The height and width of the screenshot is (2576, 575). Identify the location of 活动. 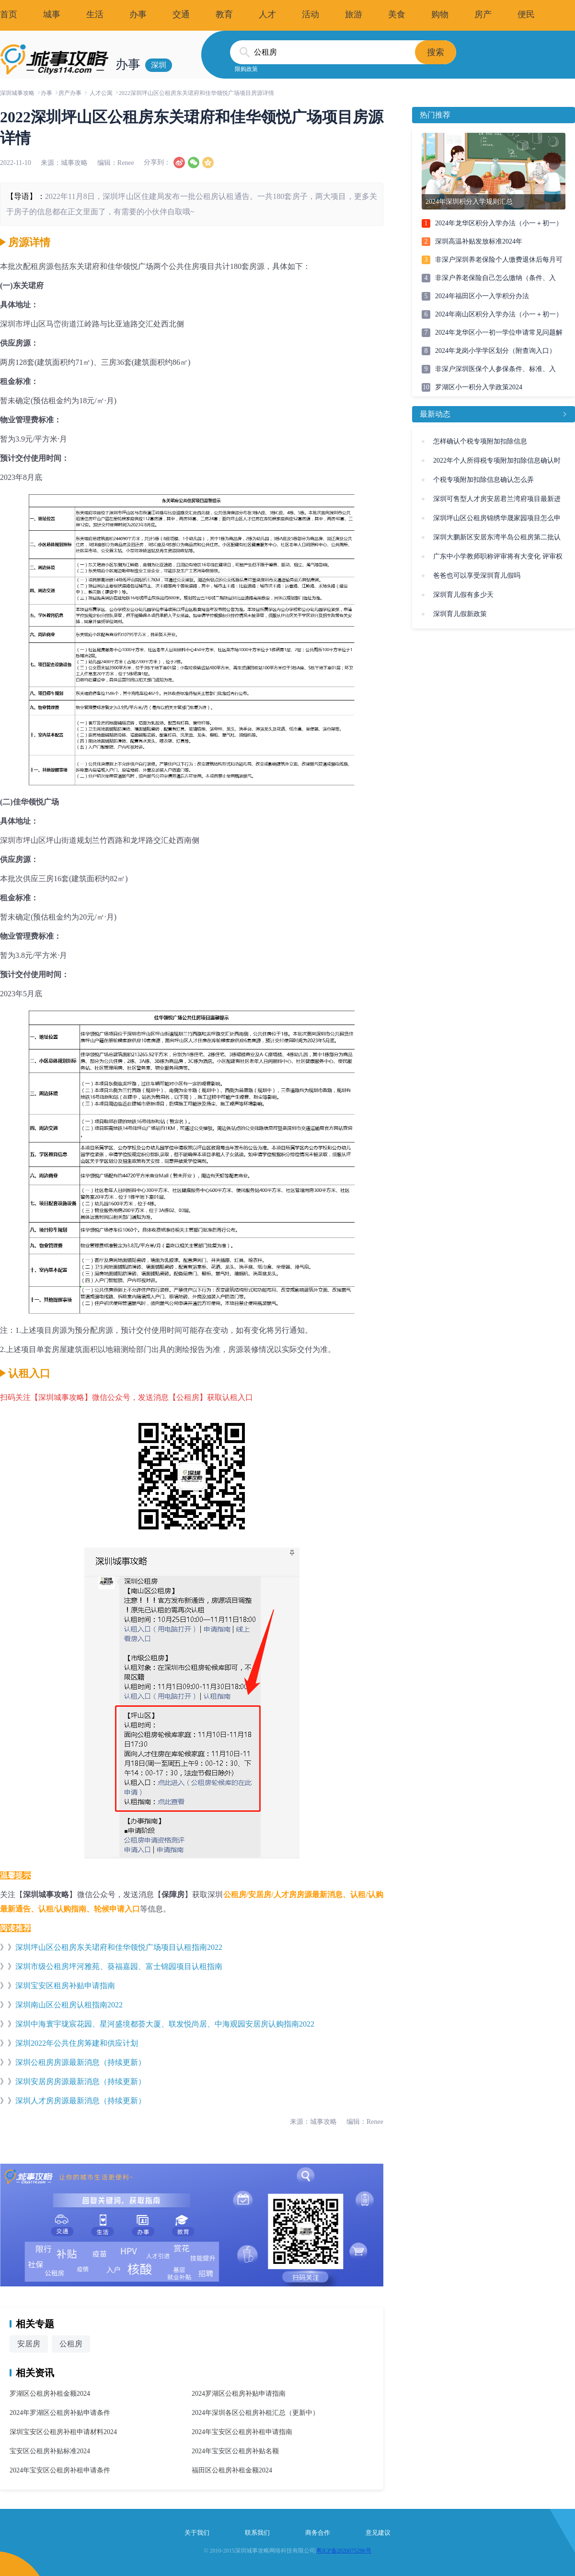
(310, 14).